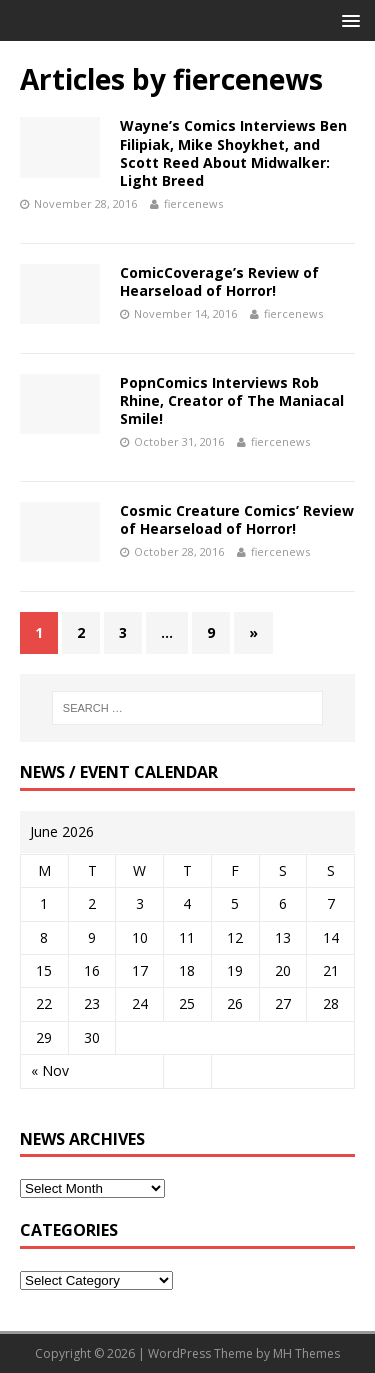 This screenshot has width=375, height=1373. Describe the element at coordinates (50, 1070) in the screenshot. I see `« Nov` at that location.